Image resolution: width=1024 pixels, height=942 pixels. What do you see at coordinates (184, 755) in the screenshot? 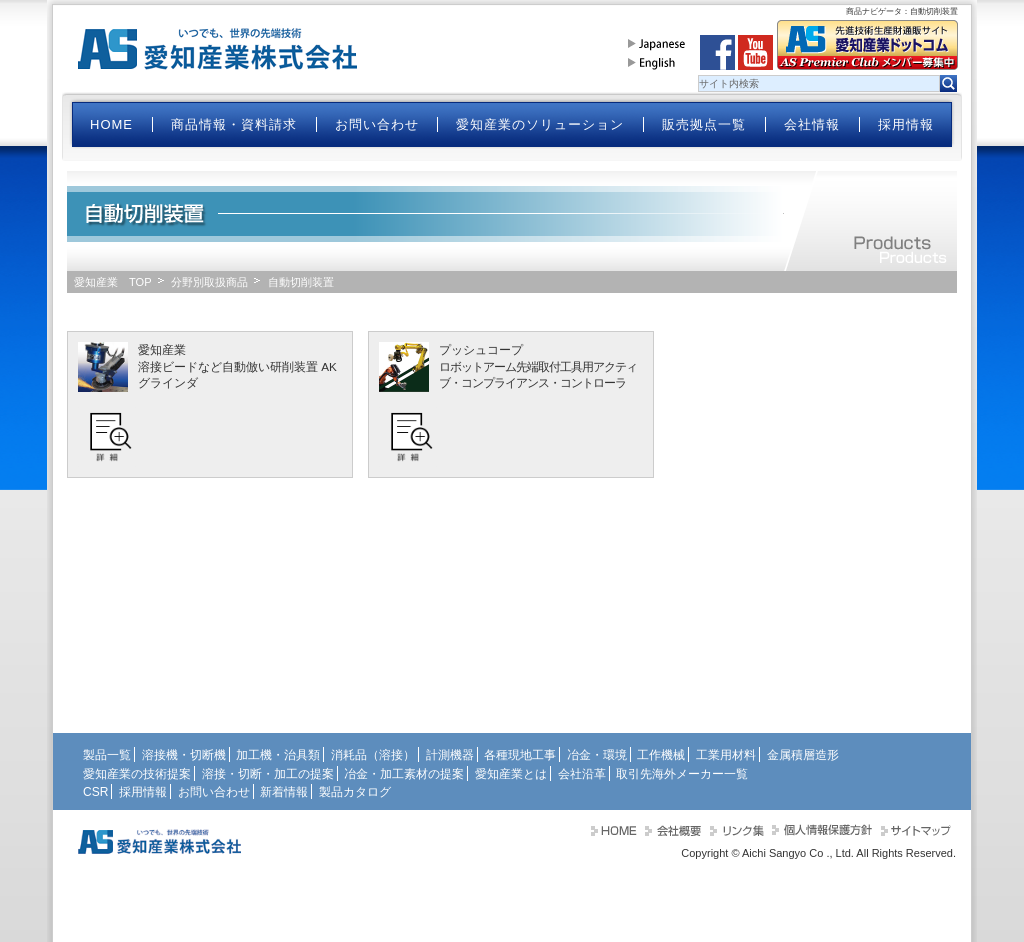
I see `溶接機・切断機` at bounding box center [184, 755].